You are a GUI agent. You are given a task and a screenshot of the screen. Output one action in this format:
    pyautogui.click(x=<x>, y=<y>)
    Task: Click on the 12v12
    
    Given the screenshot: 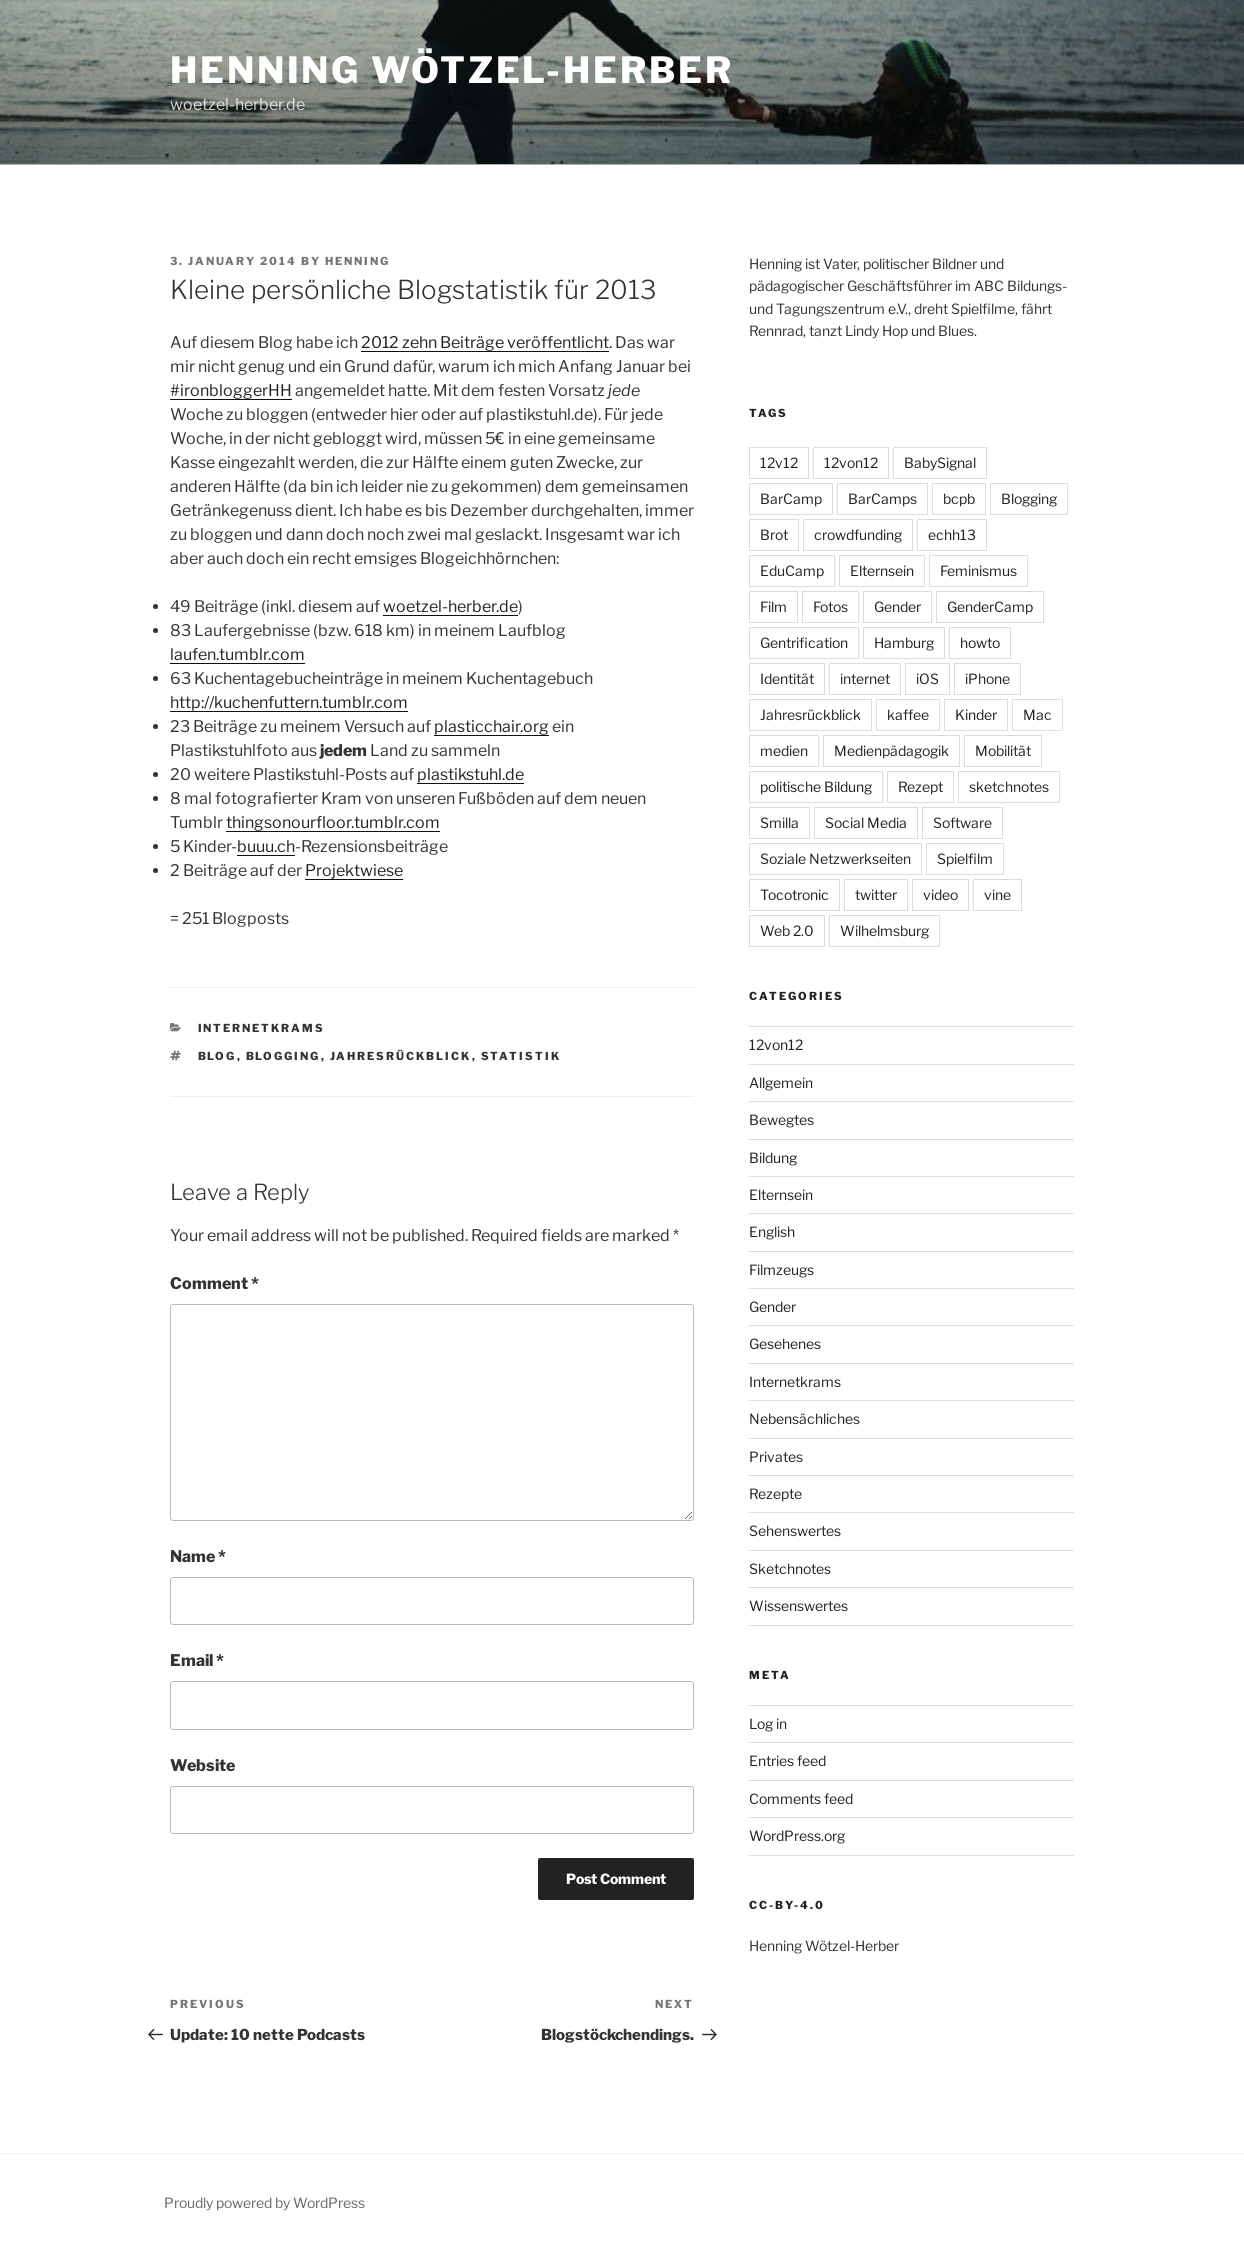 What is the action you would take?
    pyautogui.click(x=779, y=462)
    